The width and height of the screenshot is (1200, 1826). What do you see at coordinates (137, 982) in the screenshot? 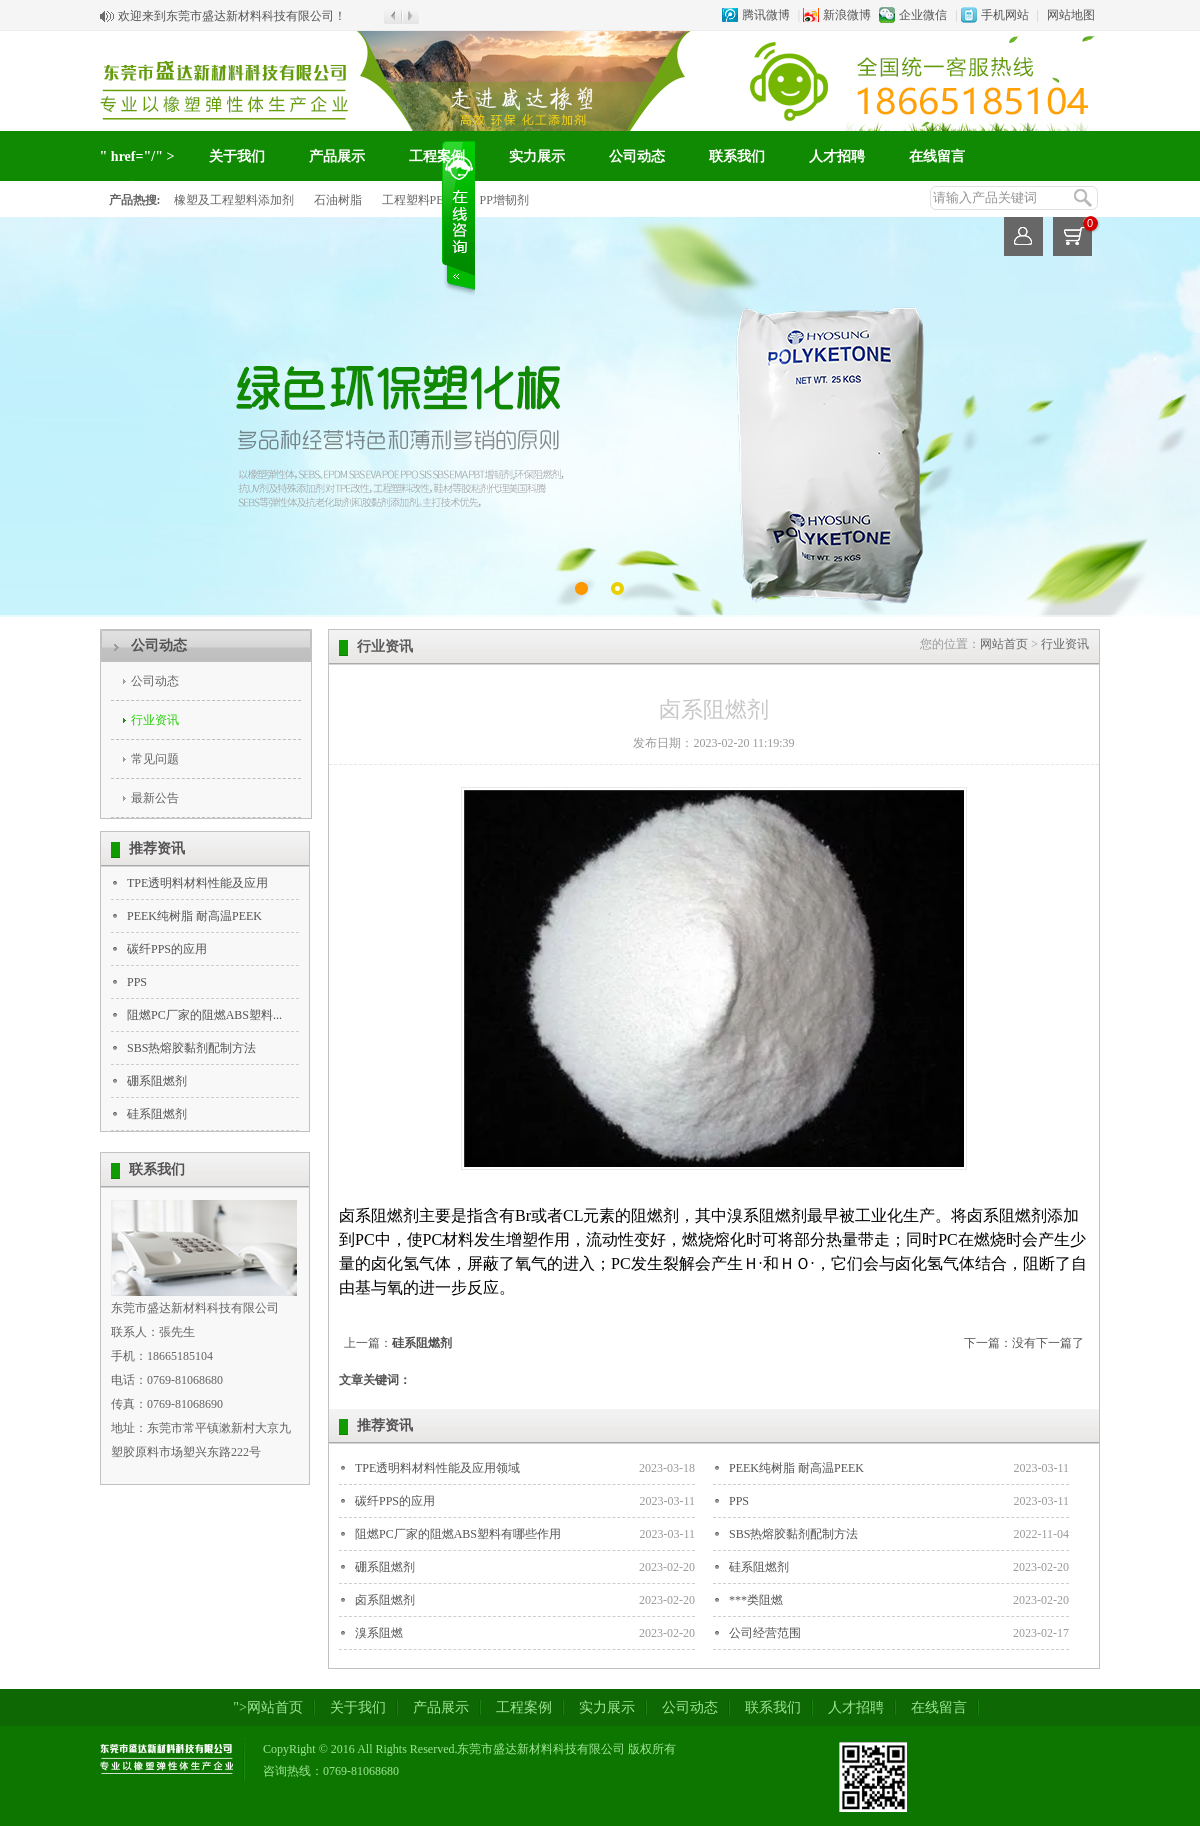
I see `PPS` at bounding box center [137, 982].